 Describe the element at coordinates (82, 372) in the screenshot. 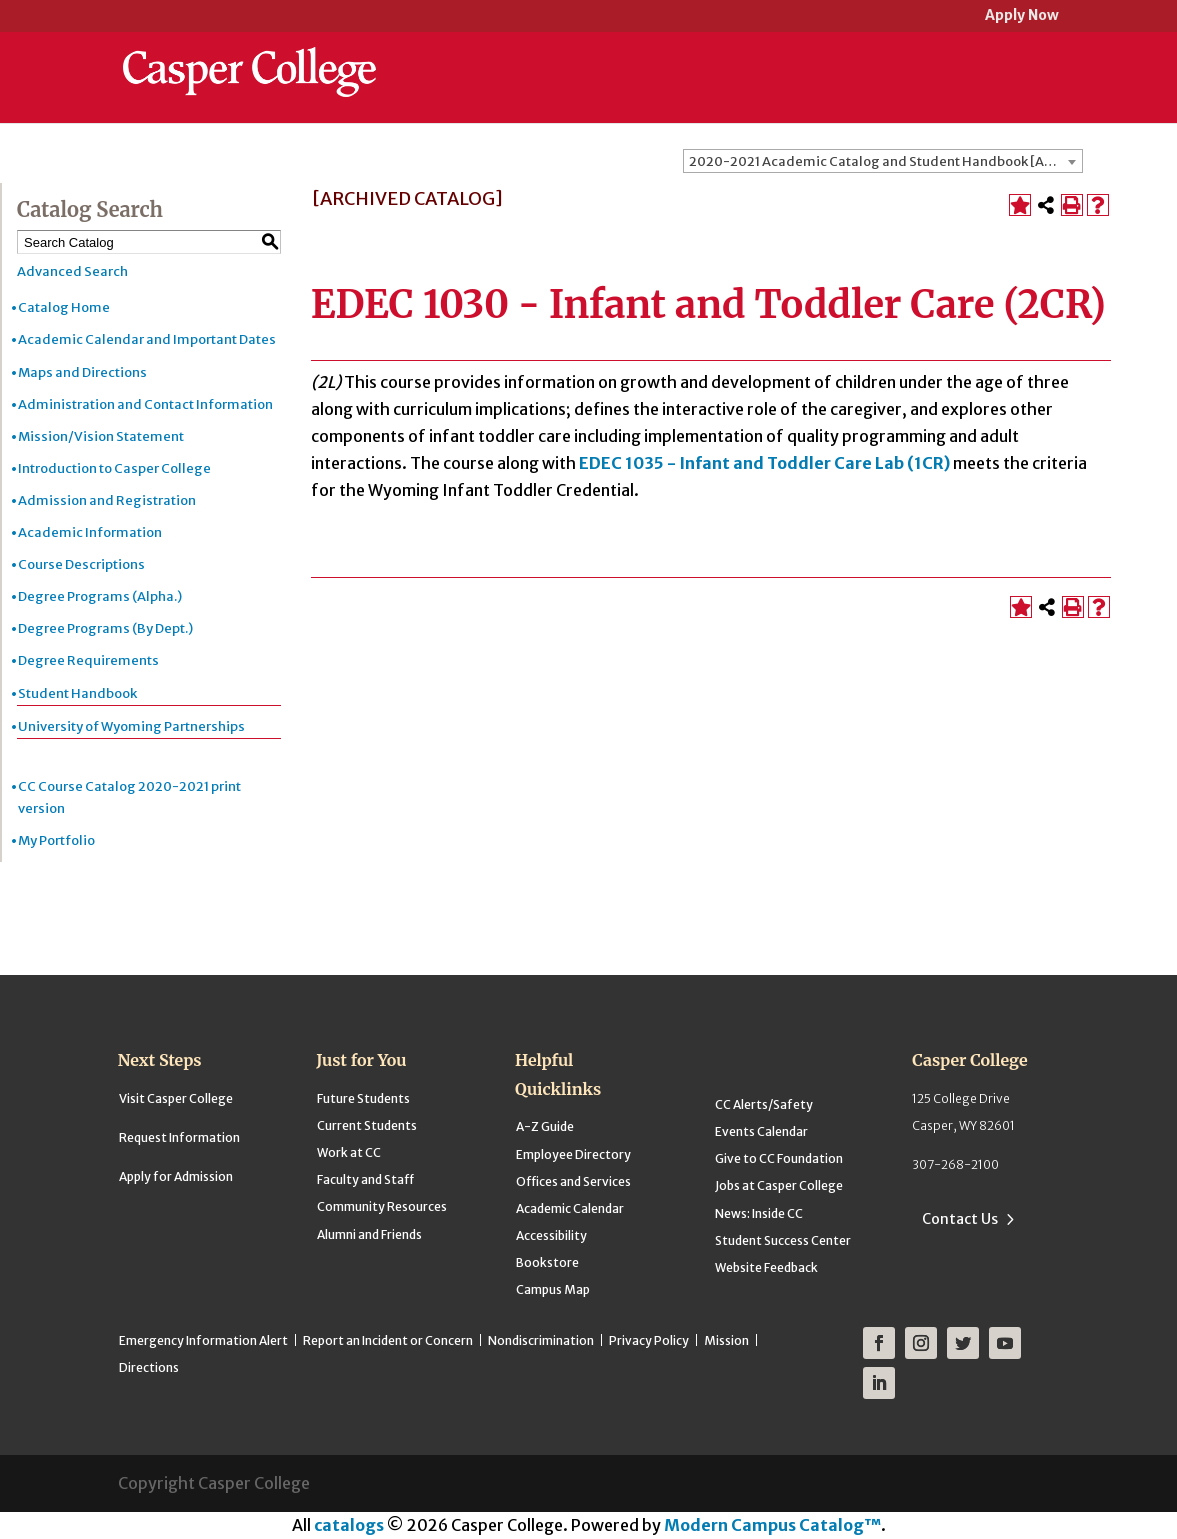

I see `Maps and Directions` at that location.